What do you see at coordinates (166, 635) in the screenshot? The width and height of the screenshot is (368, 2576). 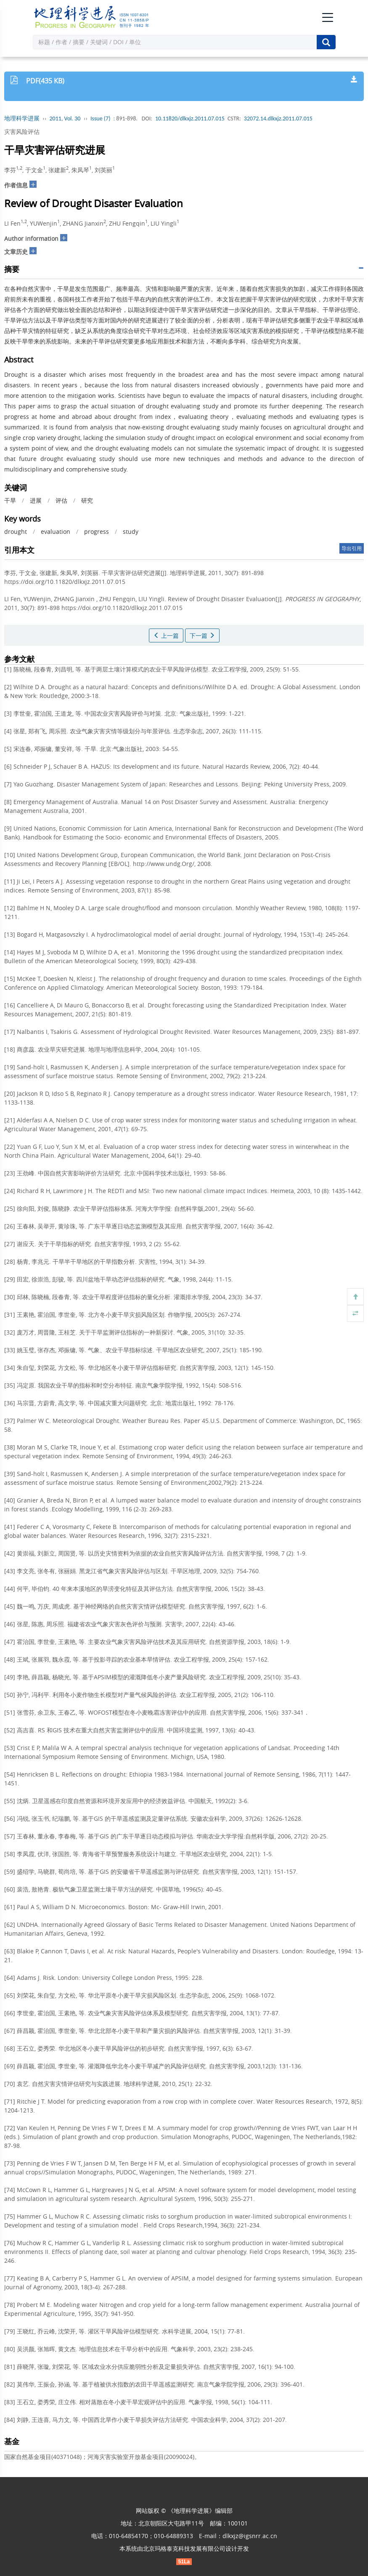 I see `上一篇` at bounding box center [166, 635].